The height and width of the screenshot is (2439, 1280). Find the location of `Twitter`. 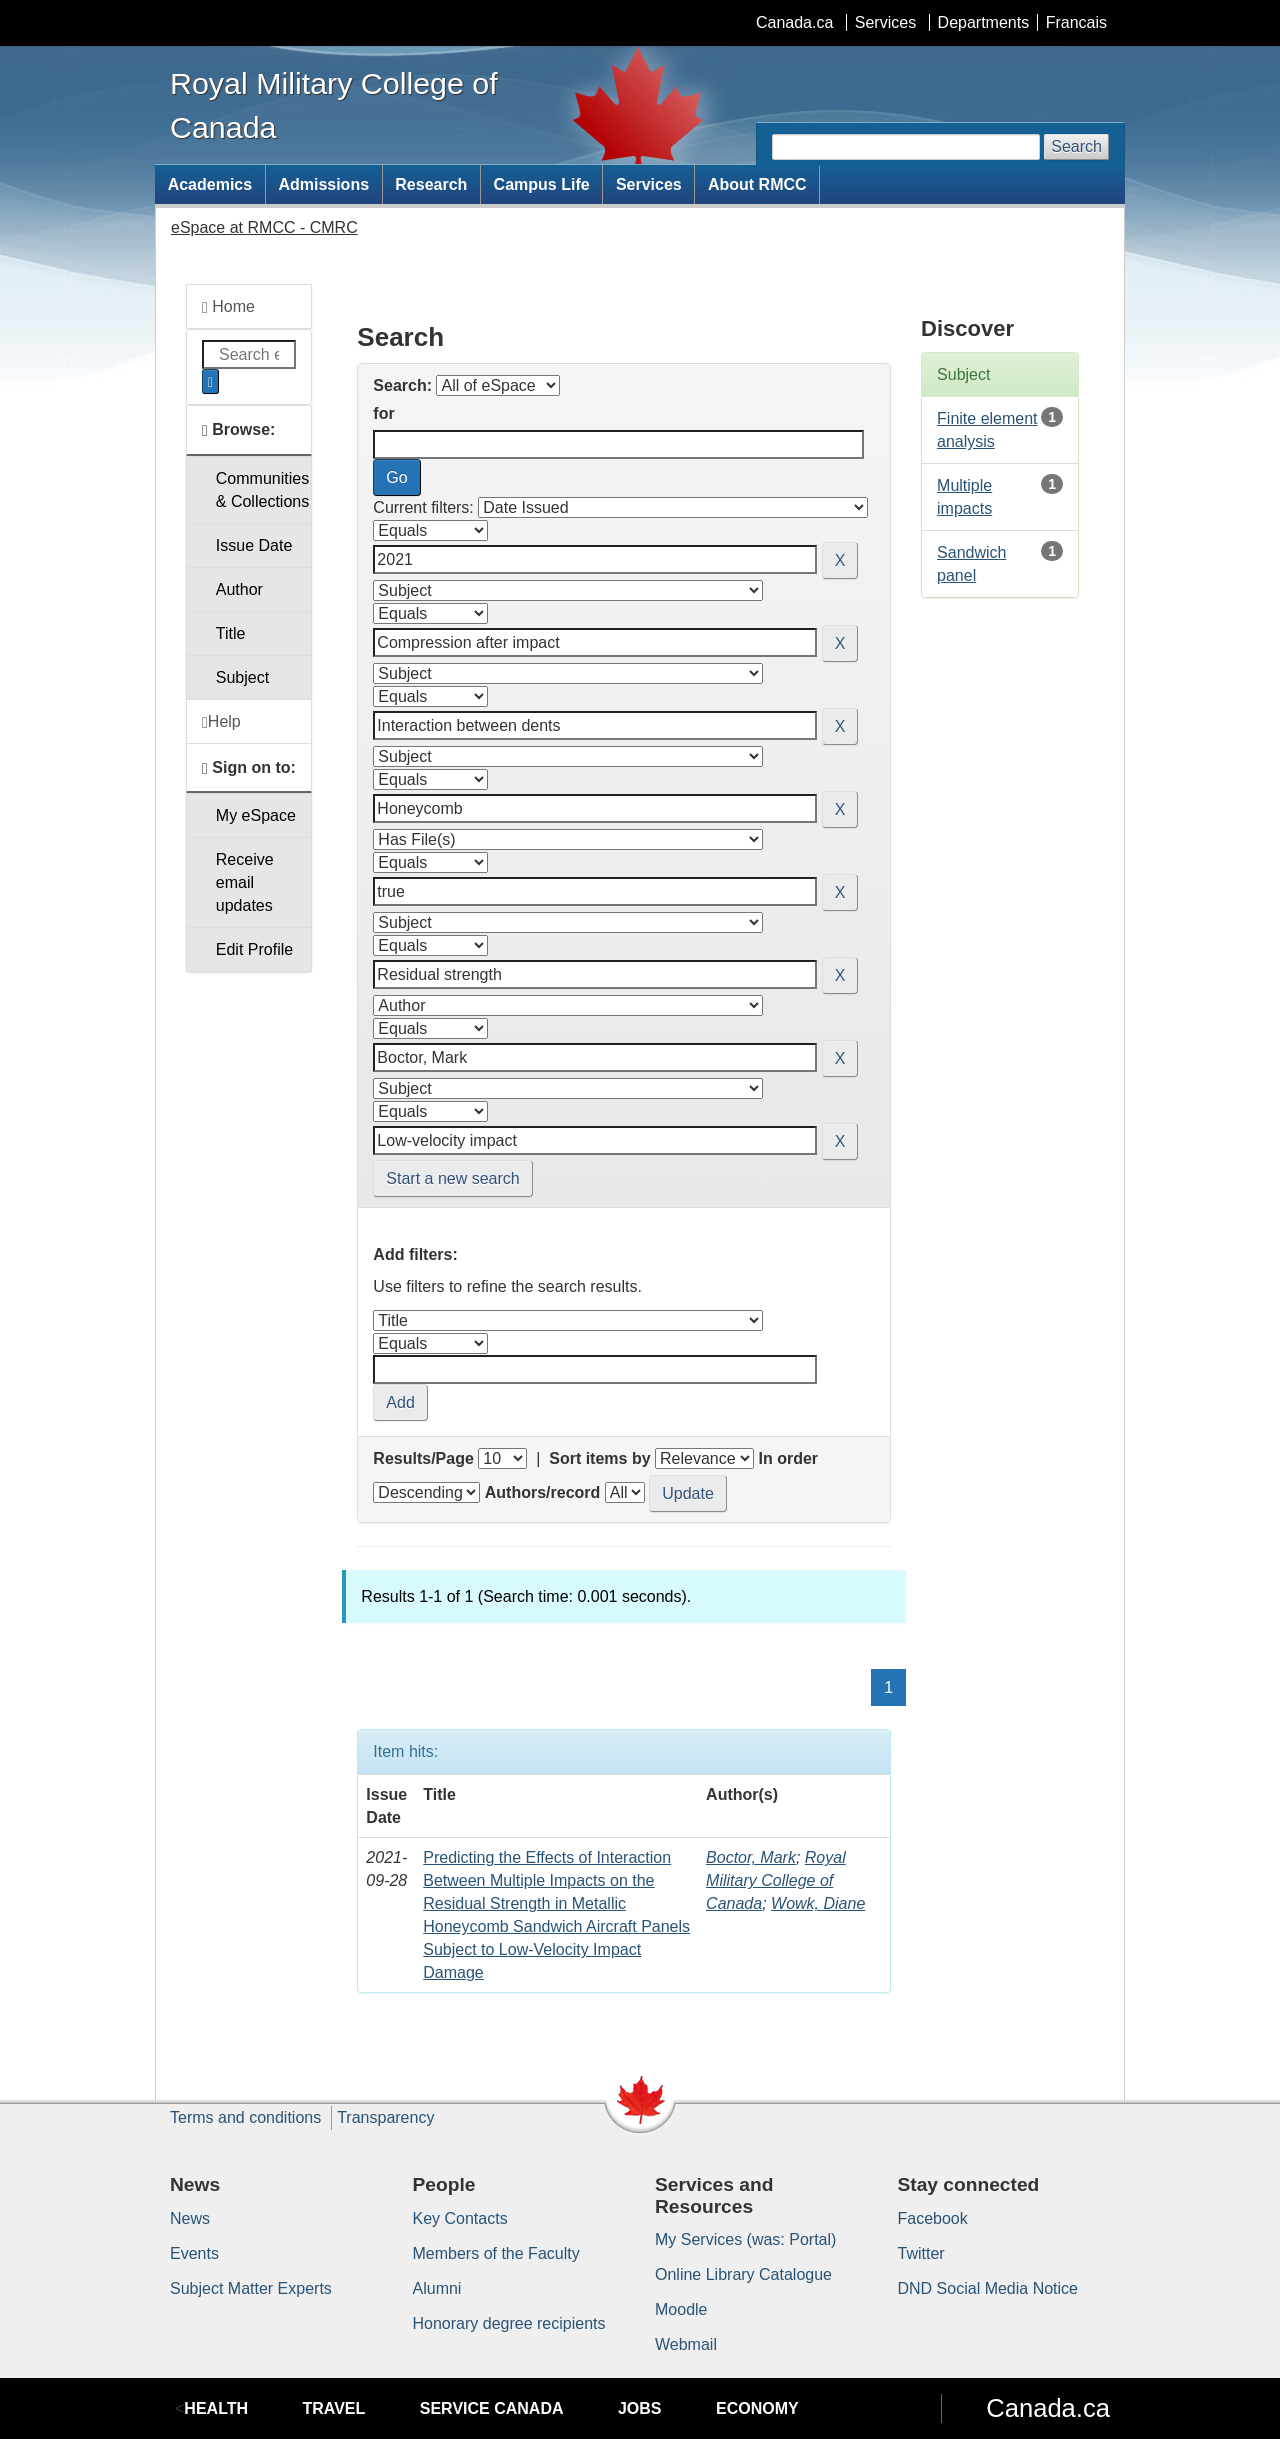

Twitter is located at coordinates (921, 2253).